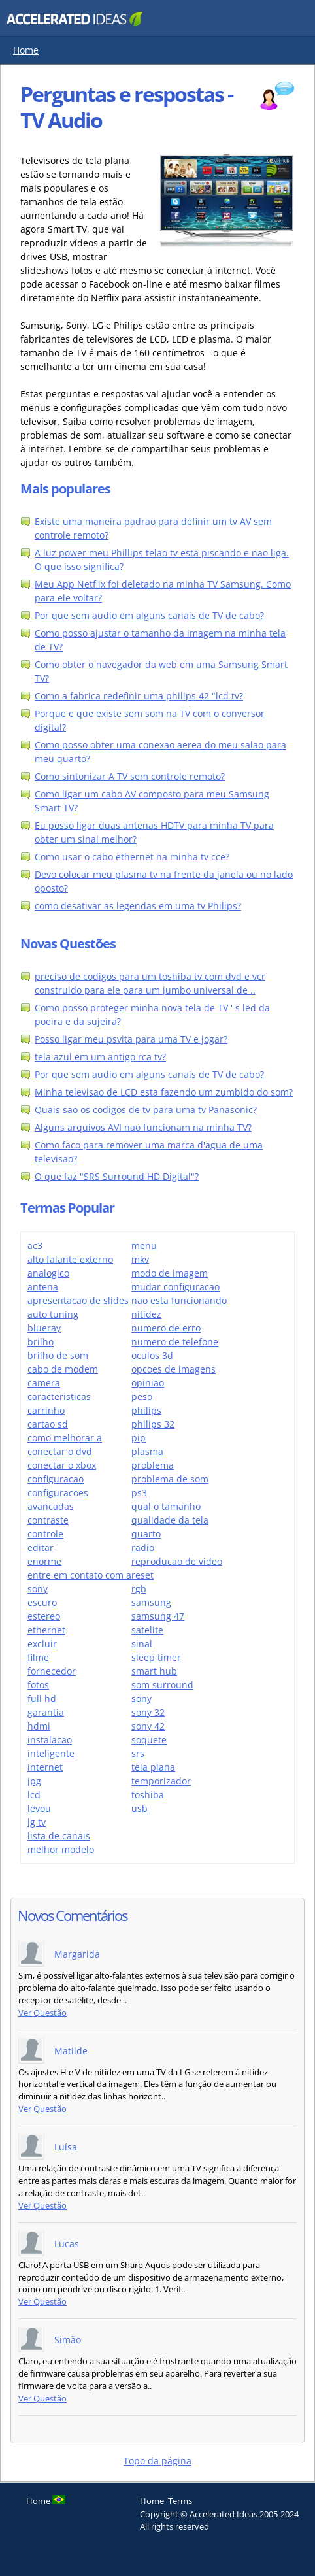 This screenshot has width=315, height=2576. Describe the element at coordinates (51, 1671) in the screenshot. I see `fornecedor` at that location.